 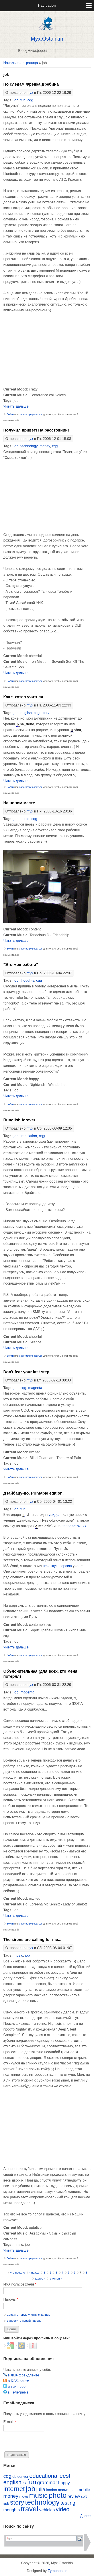 What do you see at coordinates (24, 819) in the screenshot?
I see `photo` at bounding box center [24, 819].